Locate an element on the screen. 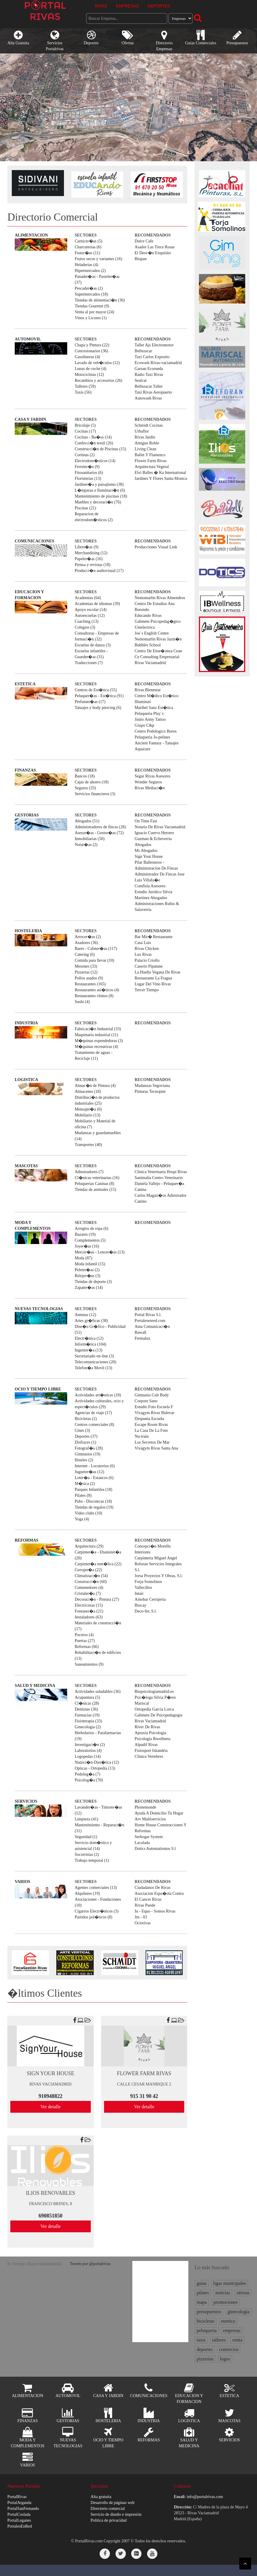 Image resolution: width=257 pixels, height=2576 pixels. DEPORTES is located at coordinates (159, 6).